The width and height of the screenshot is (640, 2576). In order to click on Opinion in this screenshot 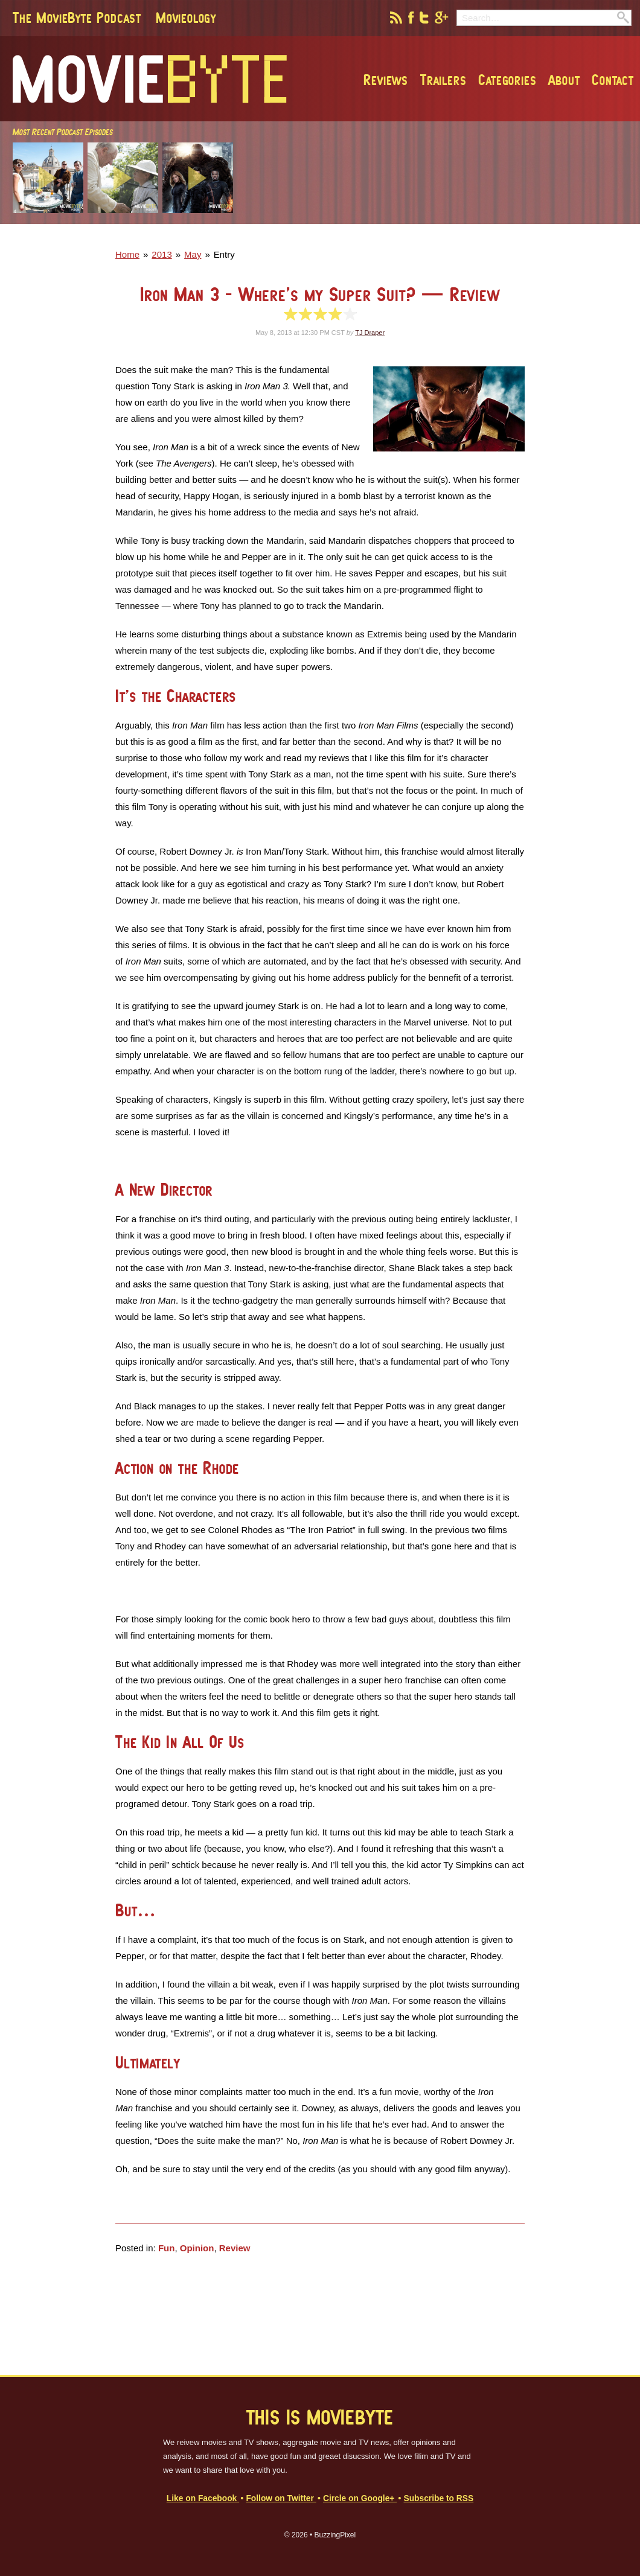, I will do `click(197, 2248)`.